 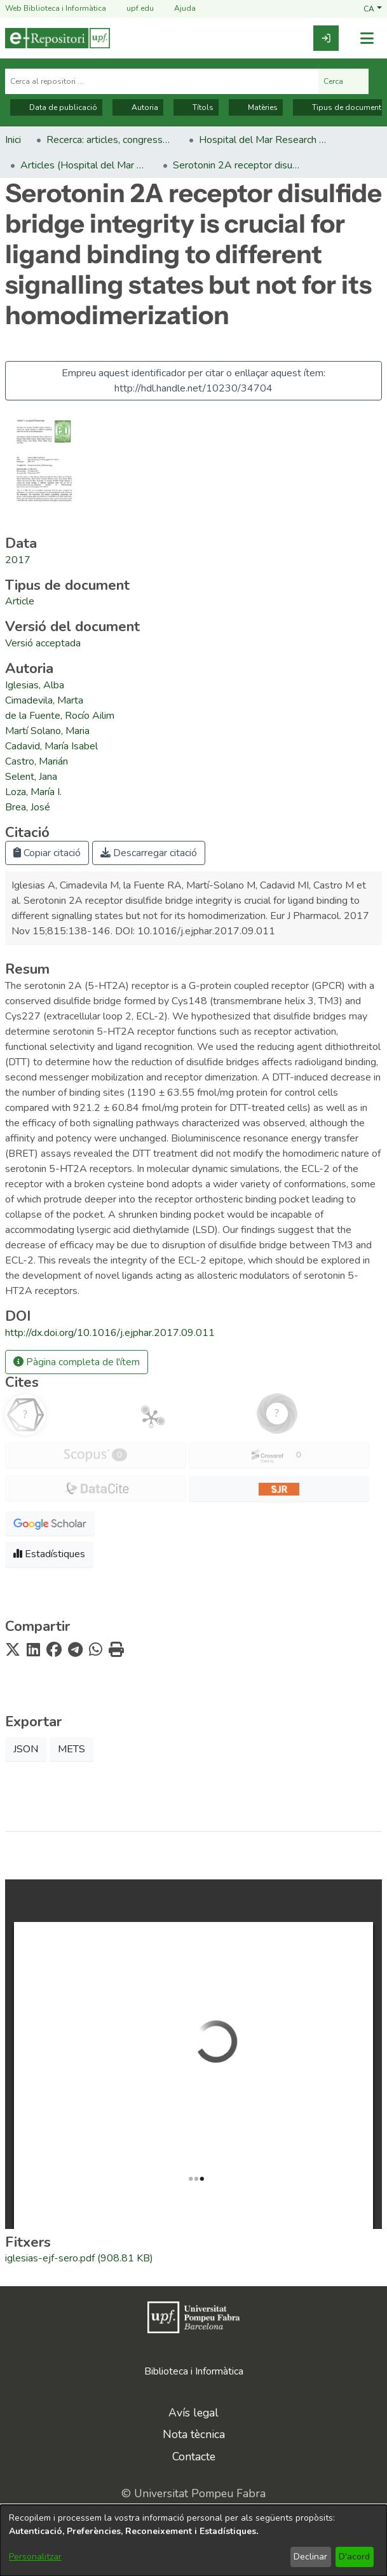 What do you see at coordinates (33, 792) in the screenshot?
I see `Loza, María I. [link]` at bounding box center [33, 792].